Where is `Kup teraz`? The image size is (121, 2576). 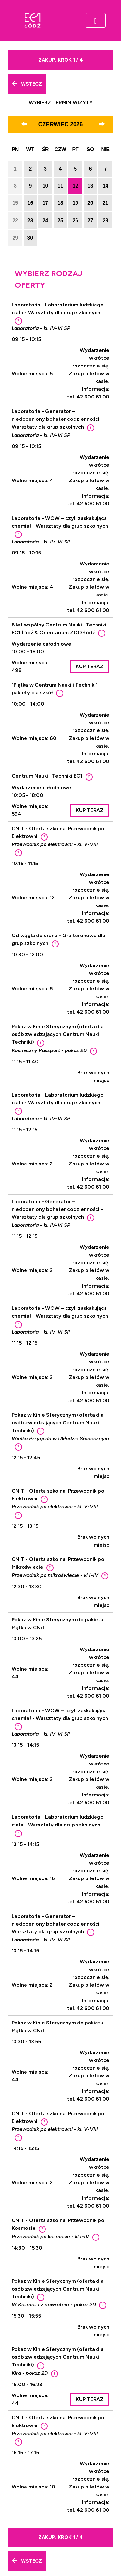
Kup teraz is located at coordinates (90, 666).